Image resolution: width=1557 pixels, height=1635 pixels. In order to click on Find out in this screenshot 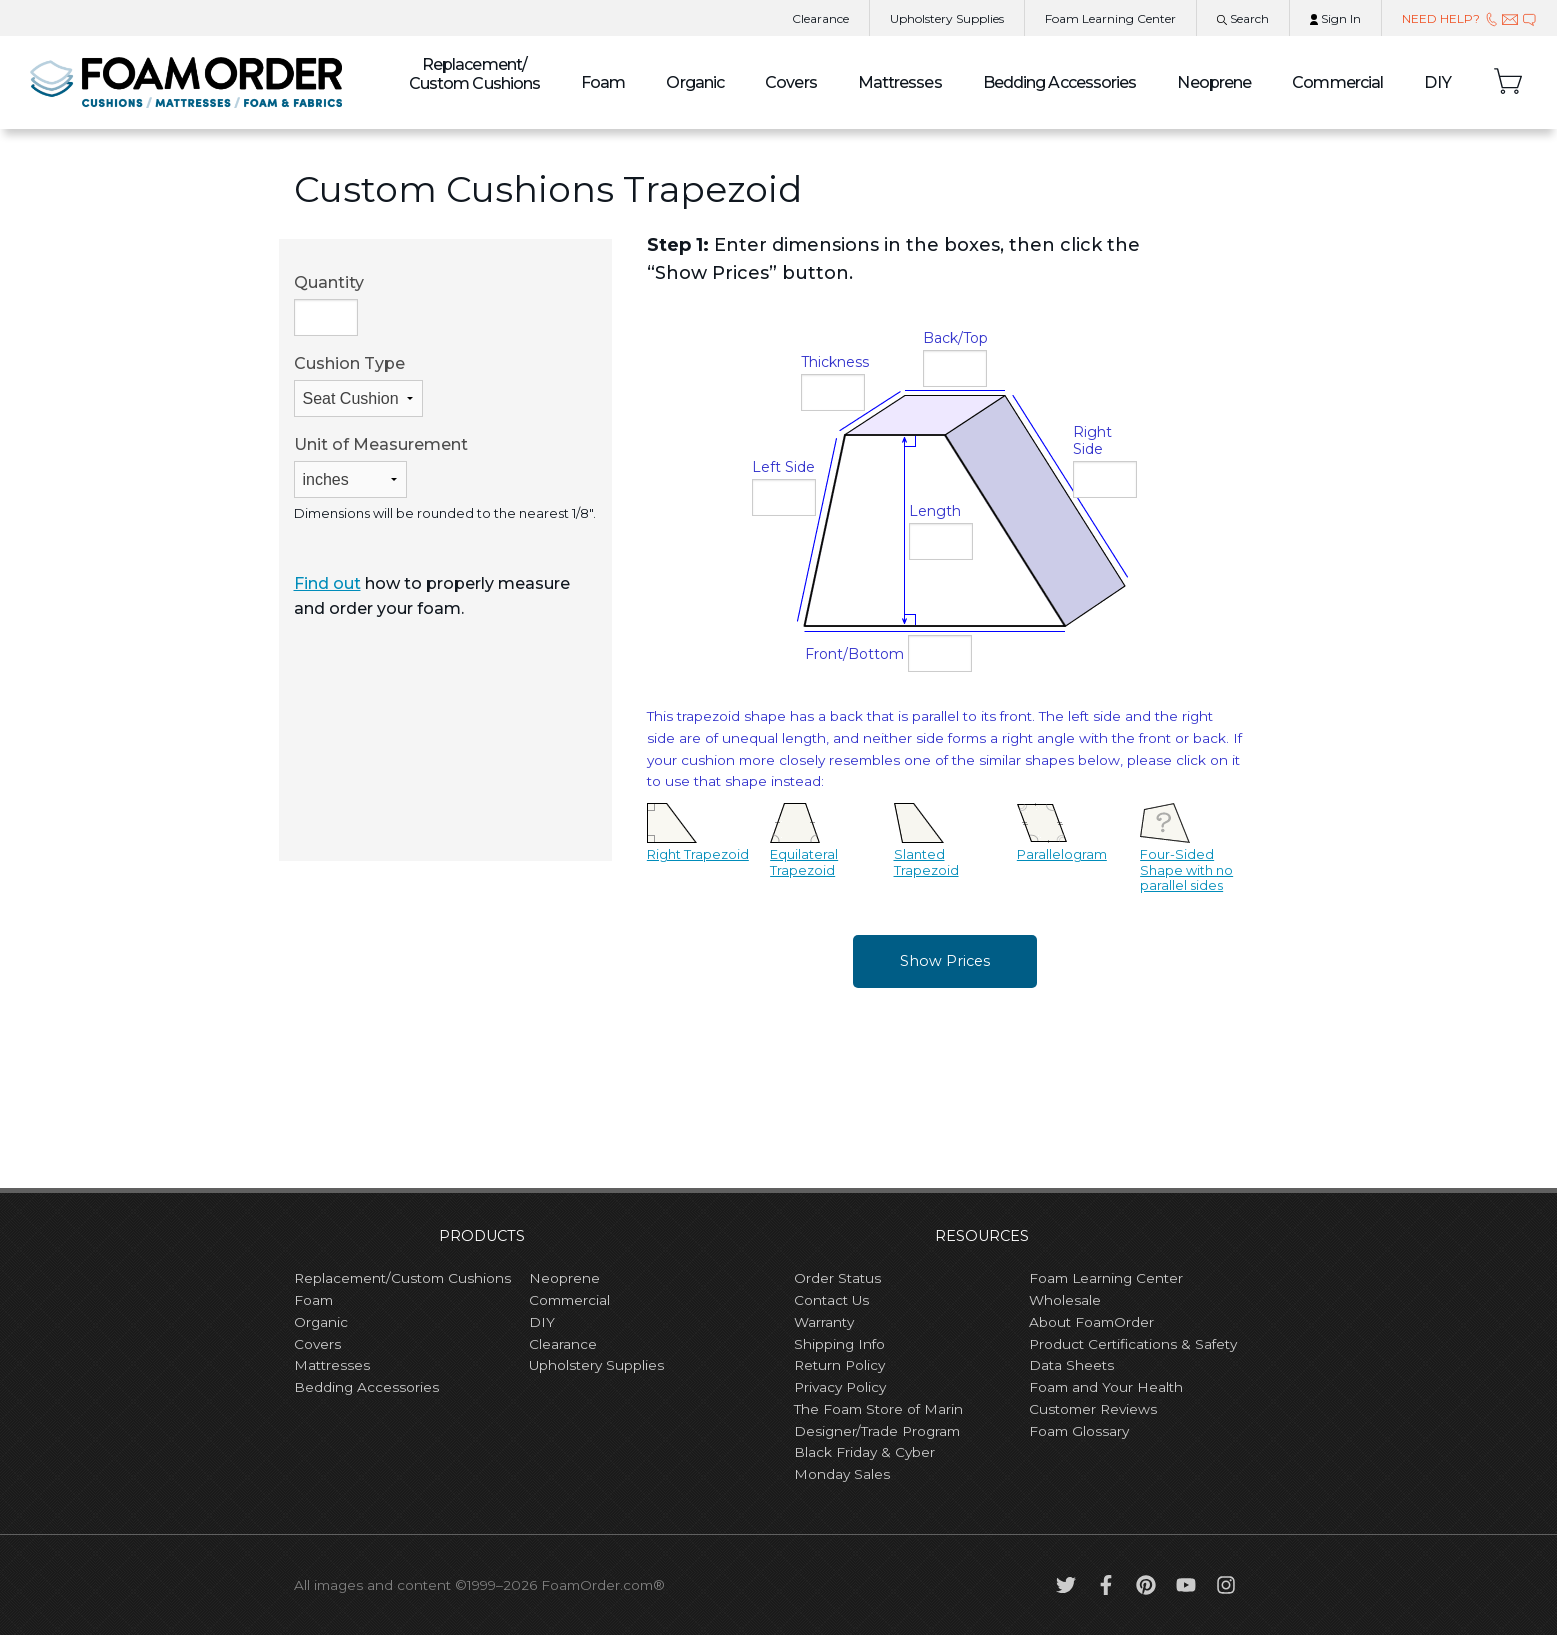, I will do `click(327, 583)`.